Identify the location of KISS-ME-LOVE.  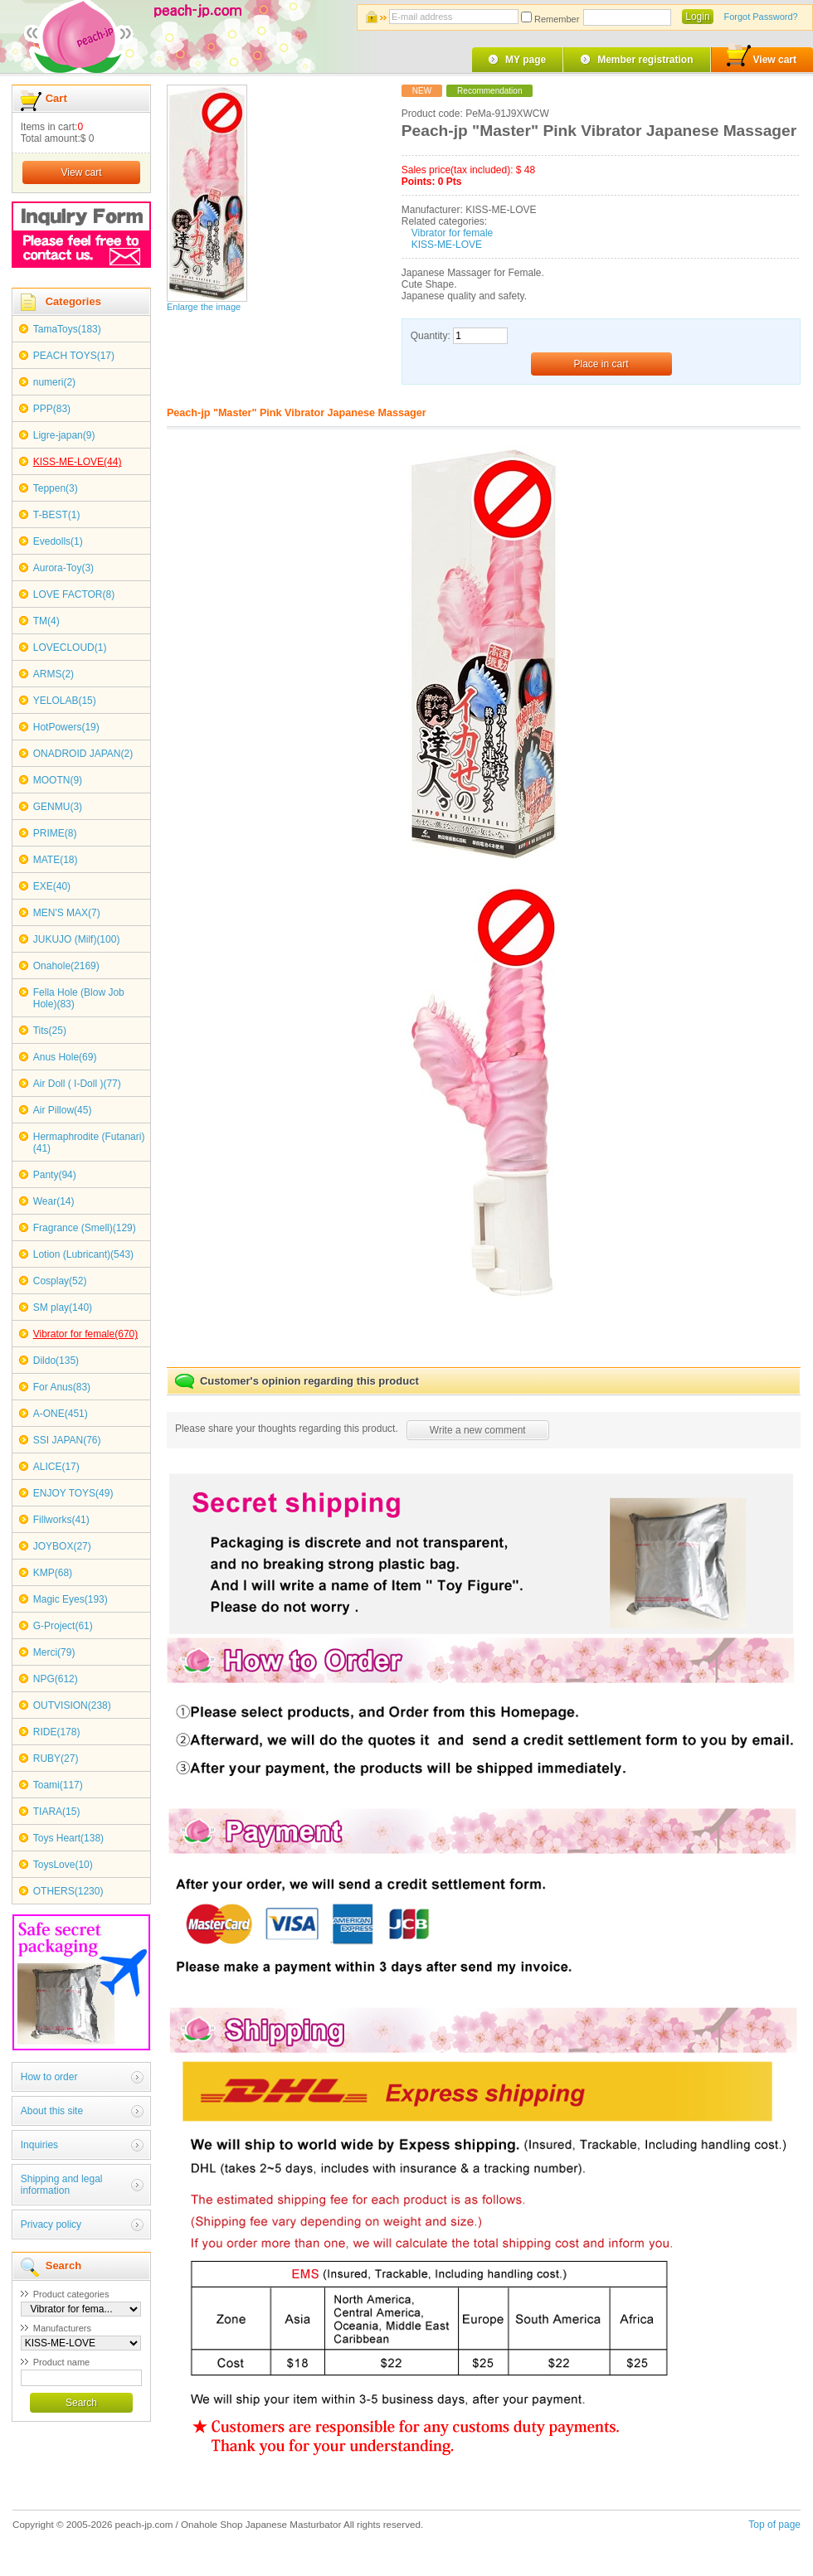
(446, 244).